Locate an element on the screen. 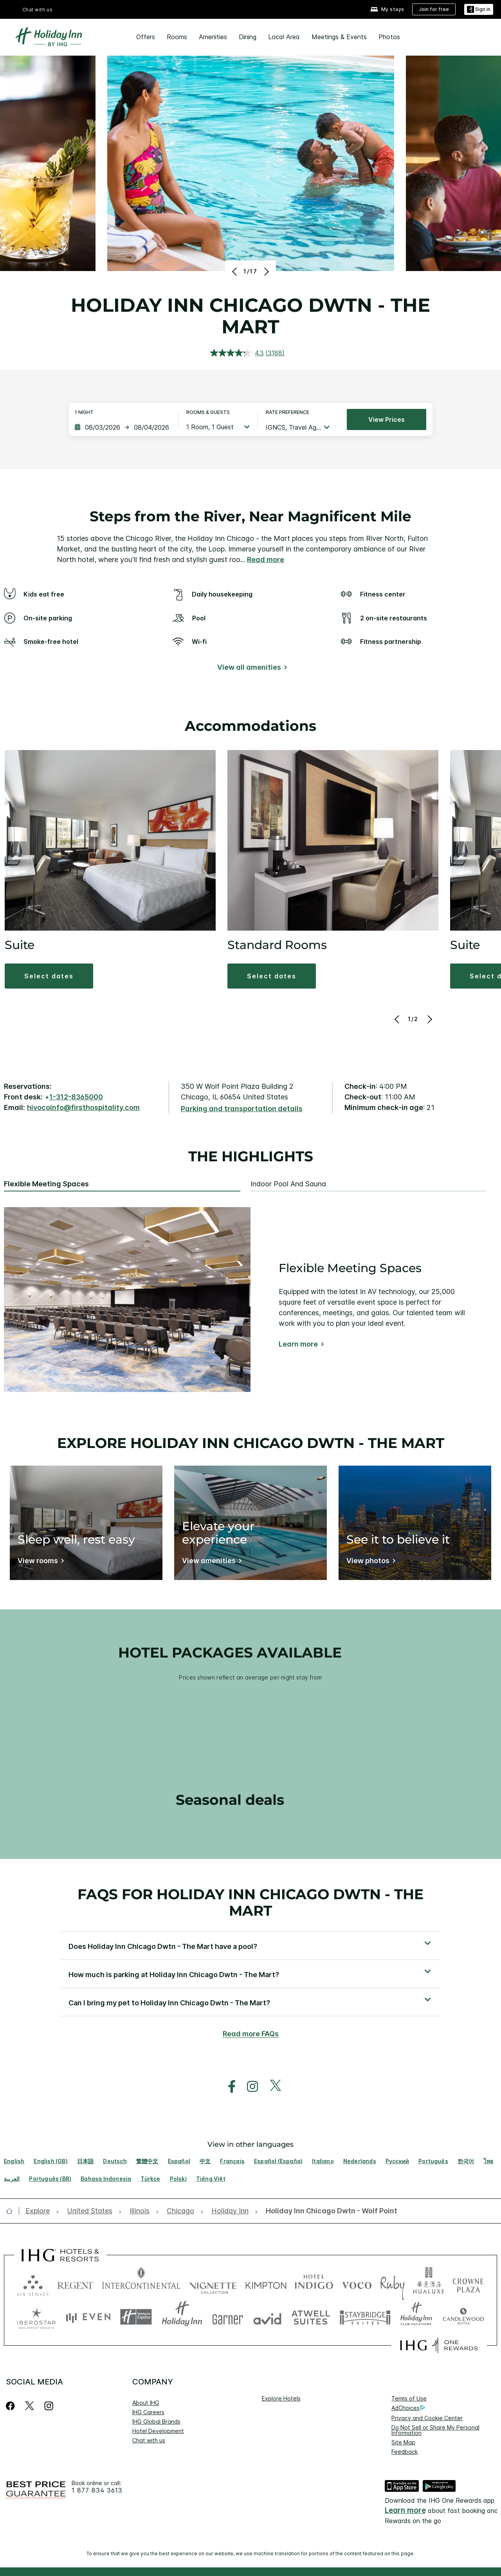 Image resolution: width=501 pixels, height=2576 pixels. [open home] is located at coordinates (12, 2211).